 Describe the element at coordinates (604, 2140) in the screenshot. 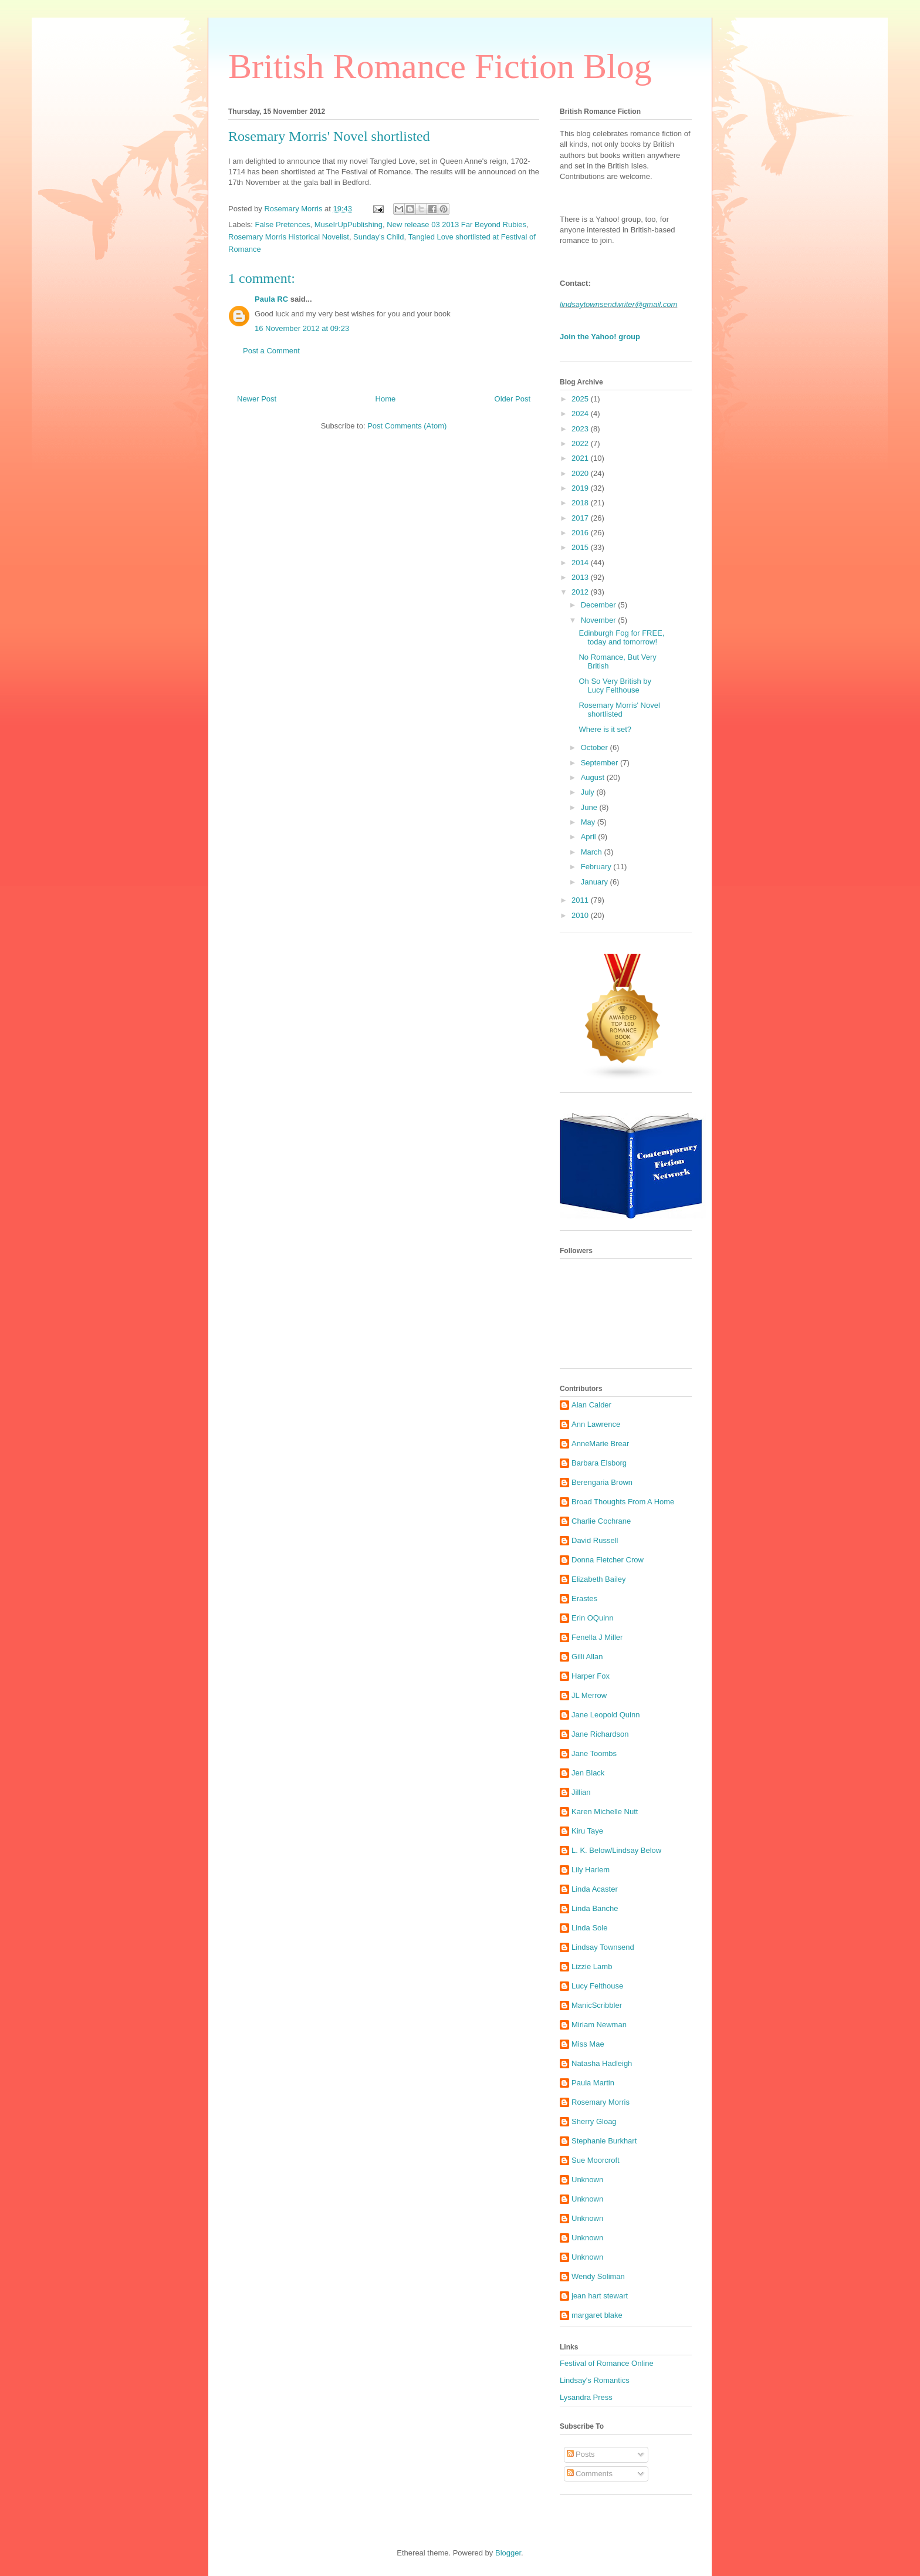

I see `Stephanie Burkhart` at that location.